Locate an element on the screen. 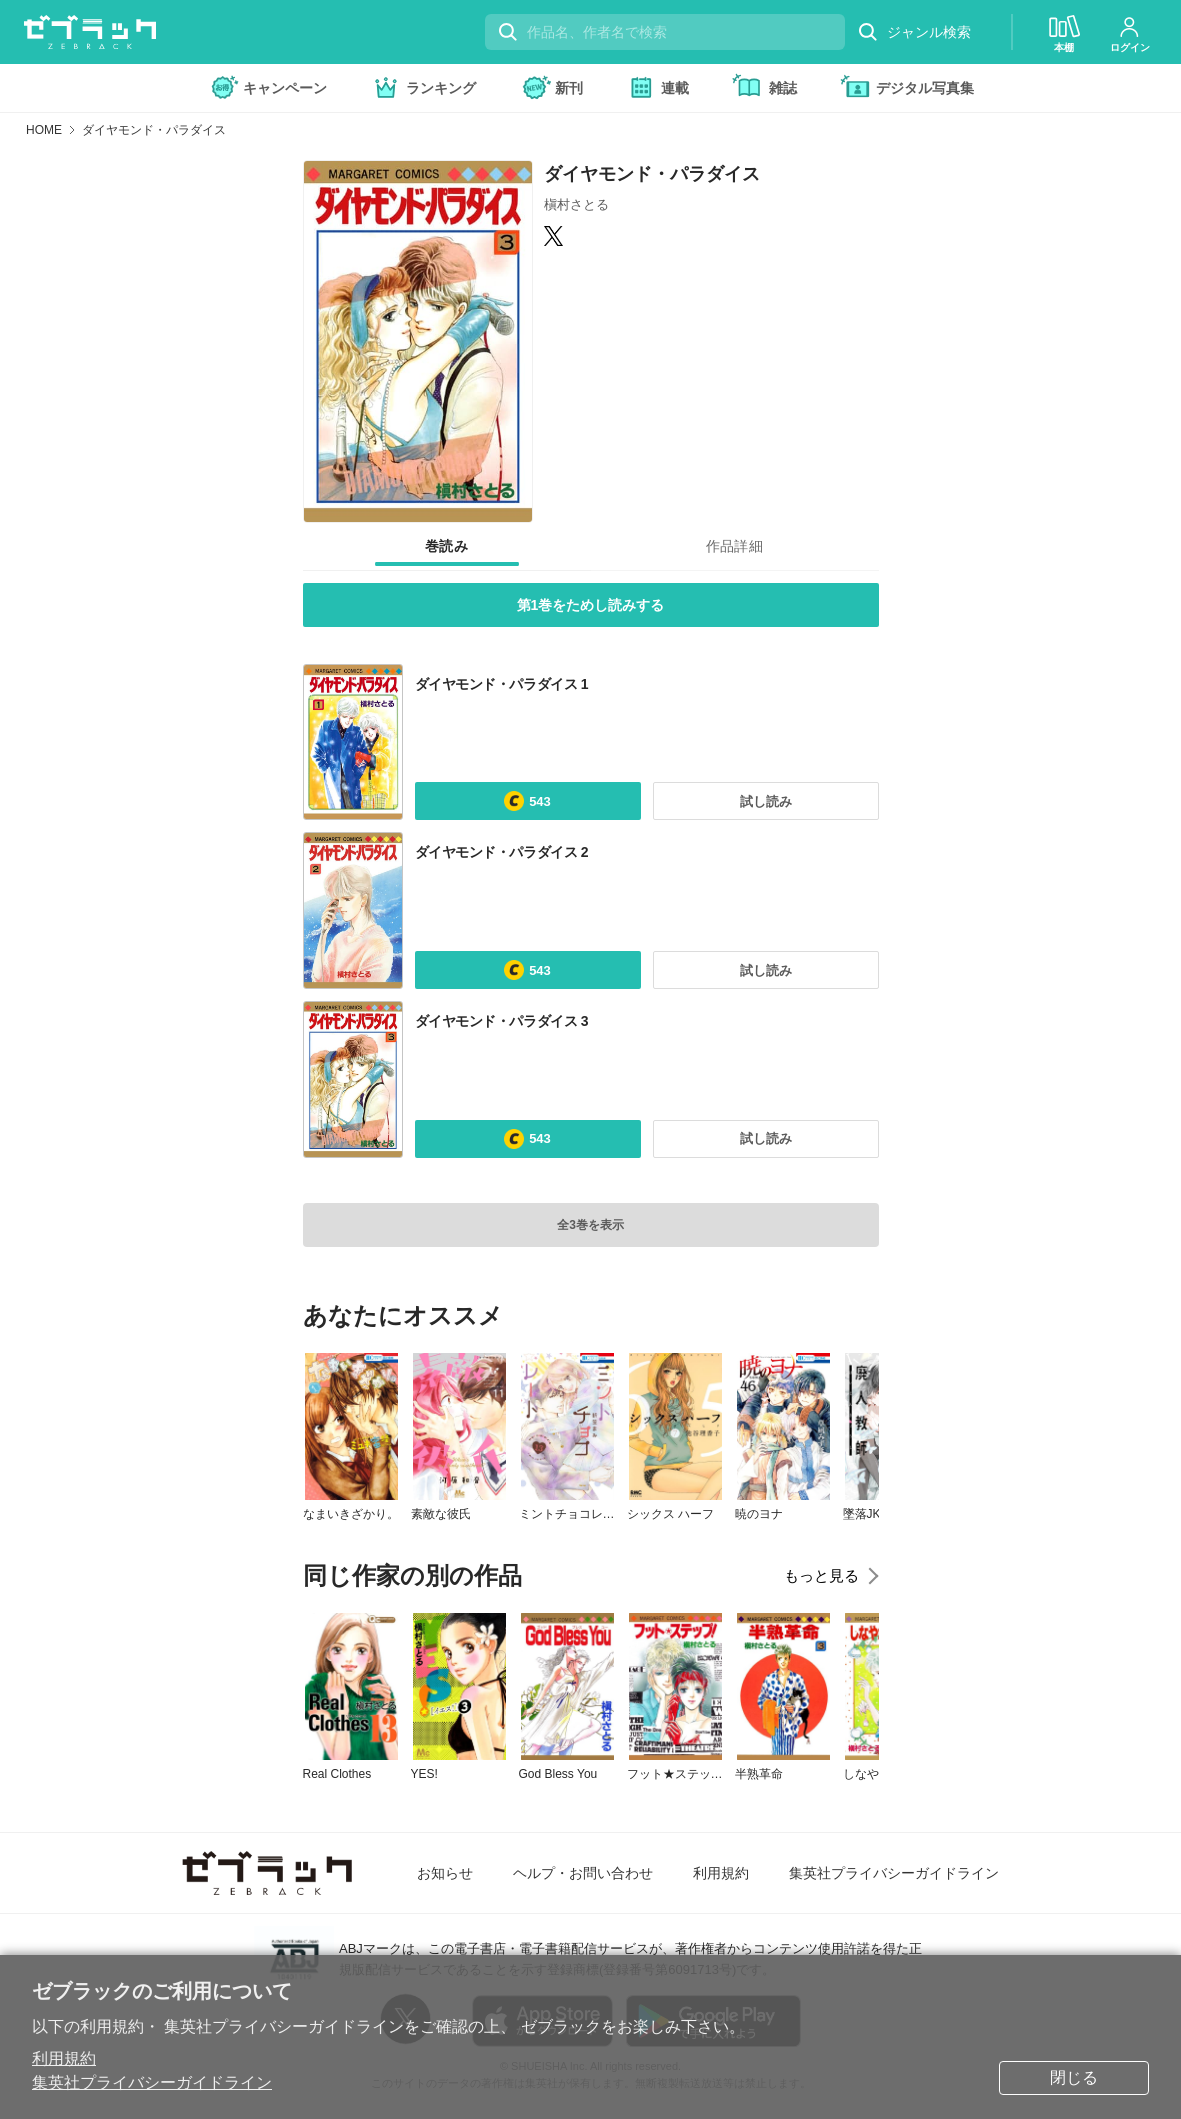  ジャンル検索 is located at coordinates (914, 32).